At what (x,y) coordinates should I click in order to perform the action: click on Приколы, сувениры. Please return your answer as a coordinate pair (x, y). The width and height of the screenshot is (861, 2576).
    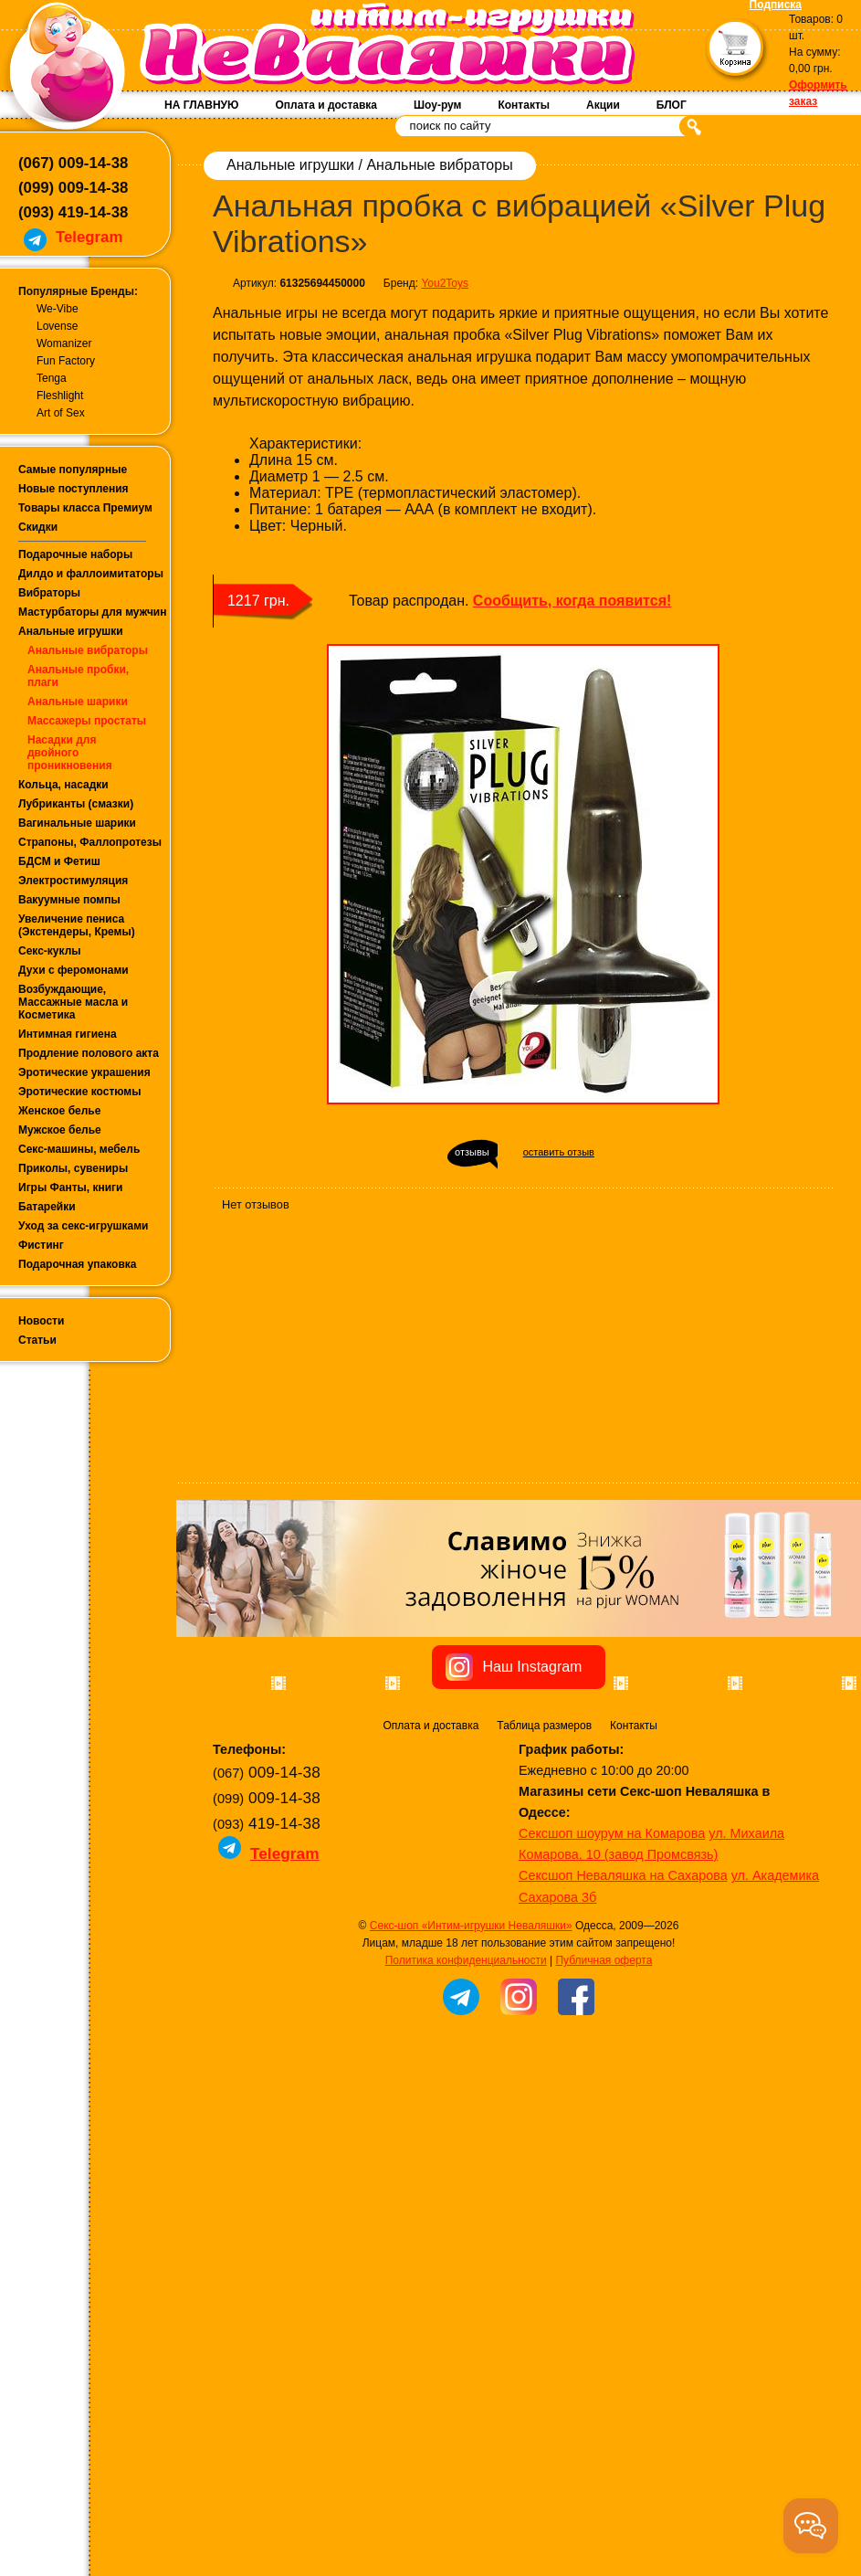
    Looking at the image, I should click on (73, 1168).